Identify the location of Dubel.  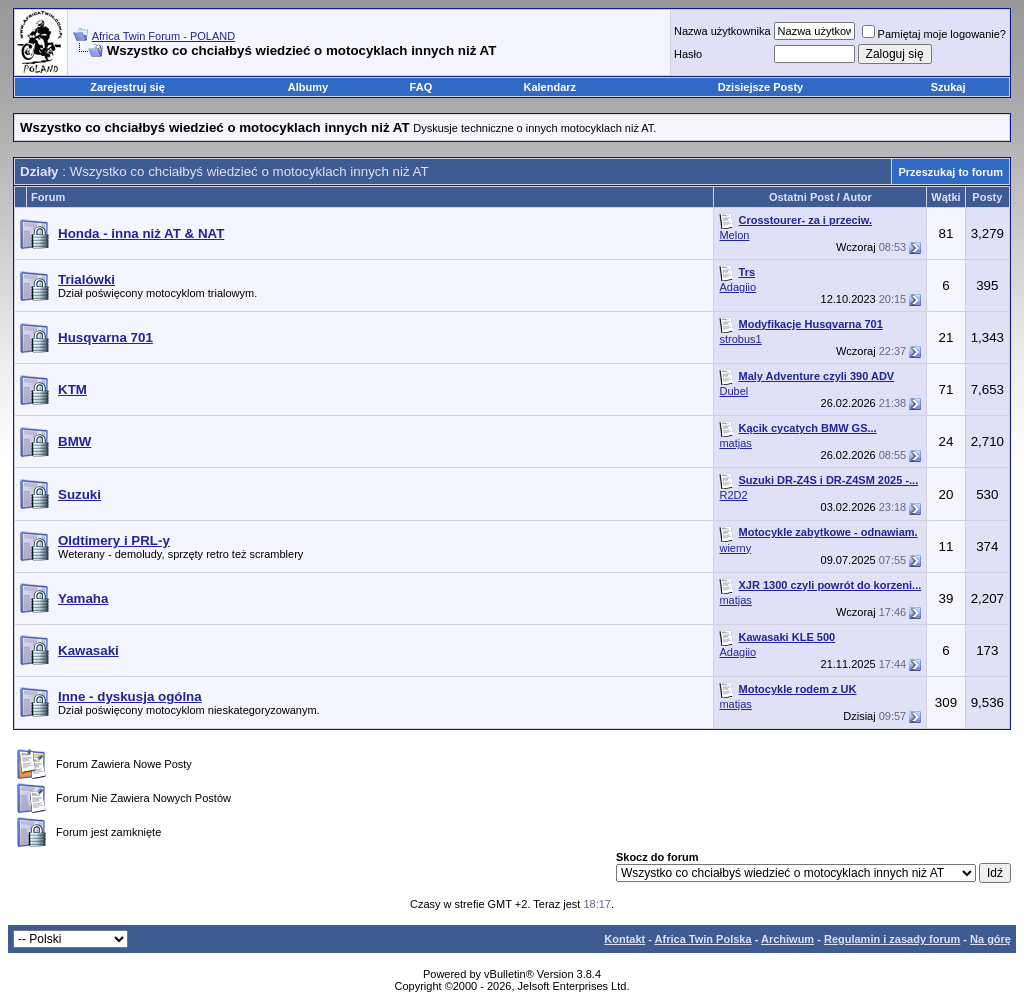
(733, 391).